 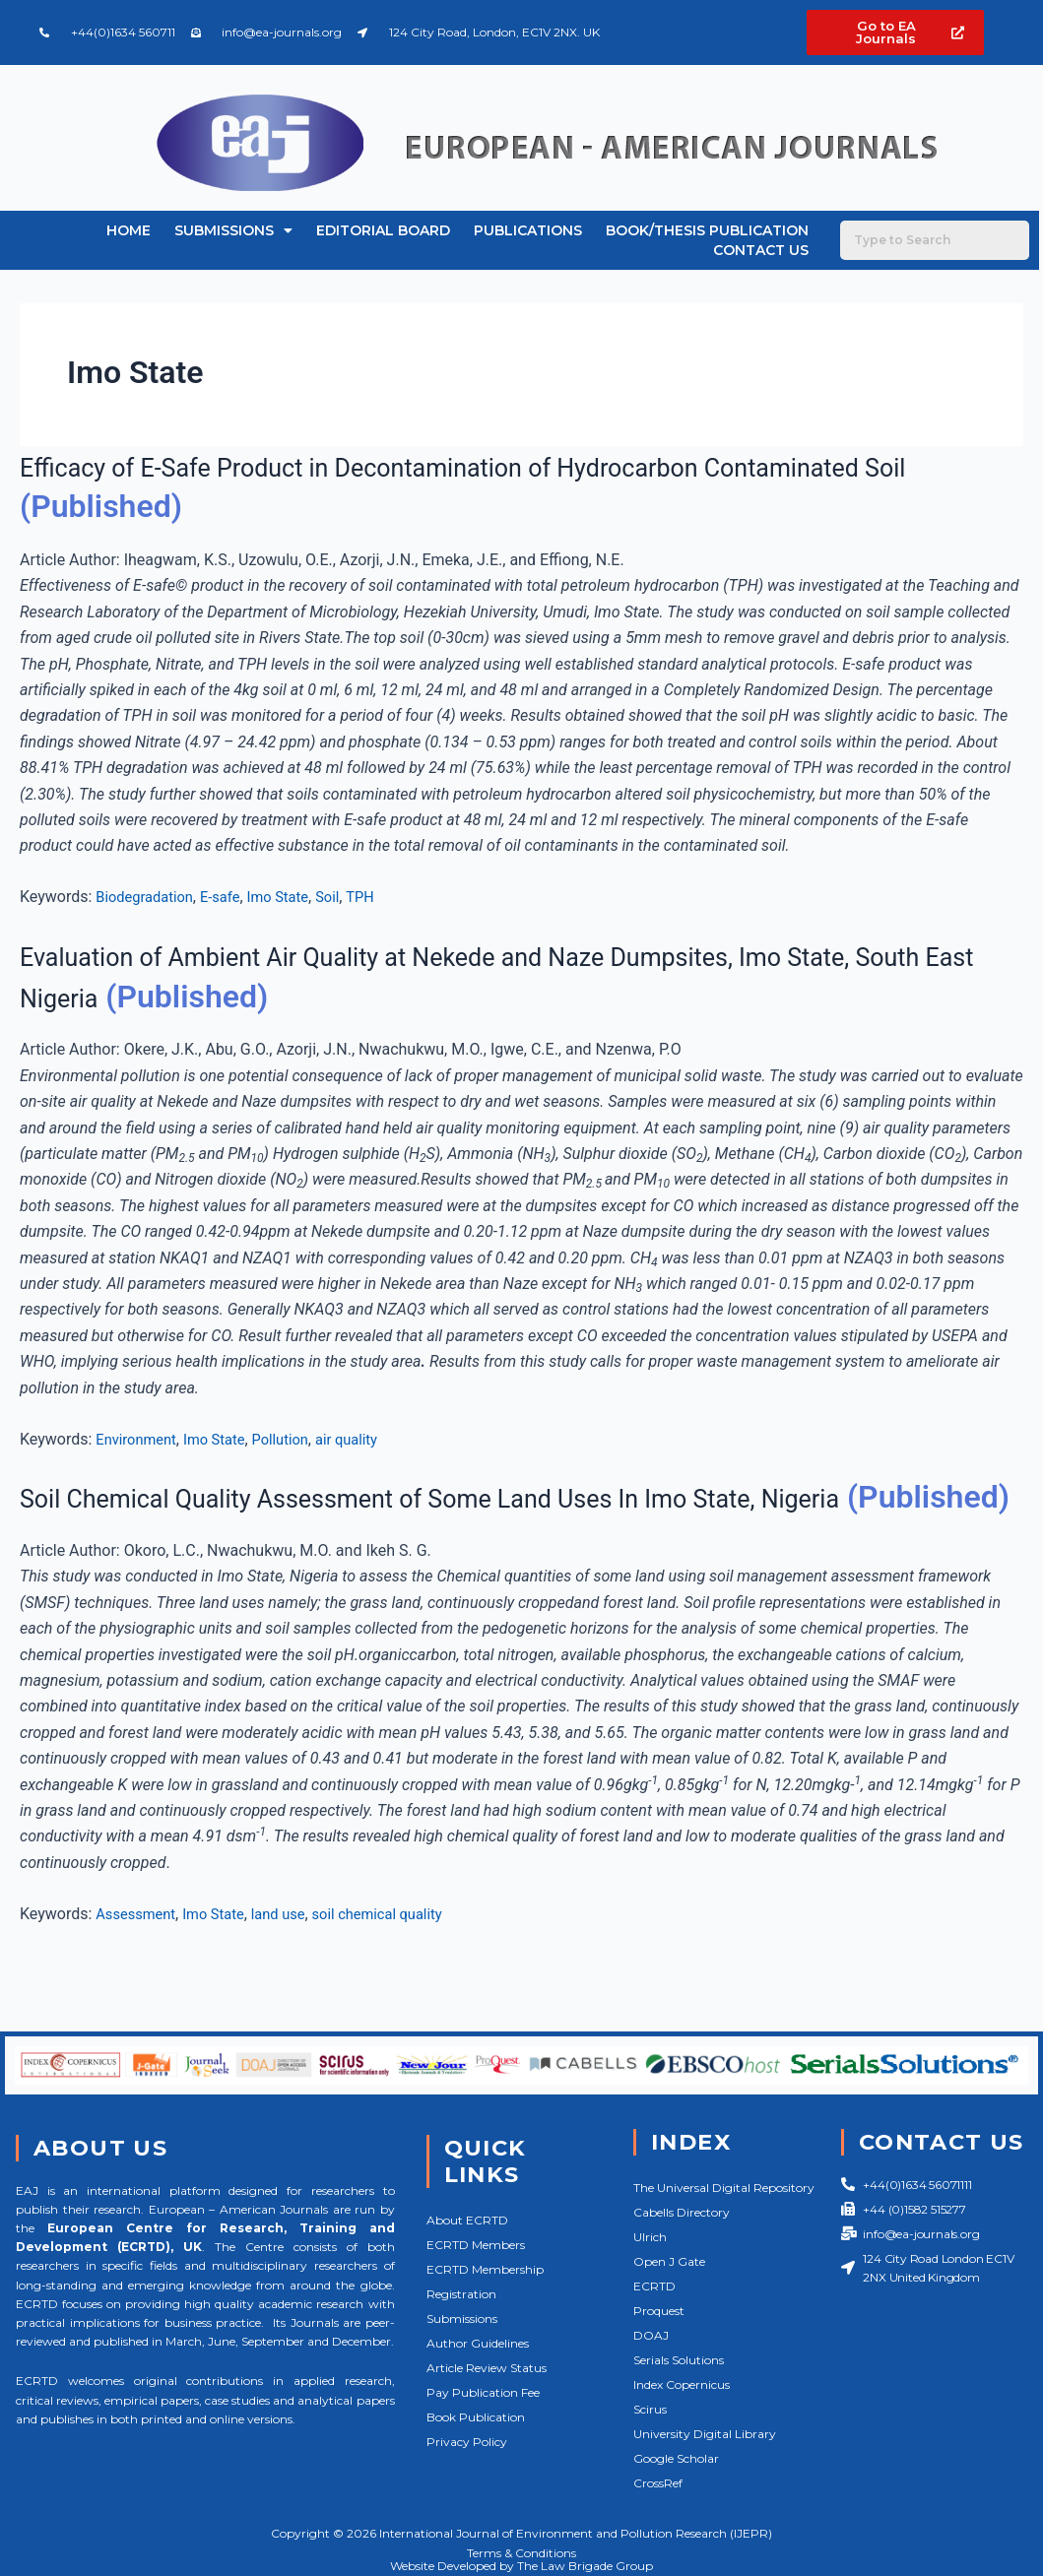 I want to click on soil chemical quality, so click(x=402, y=1954).